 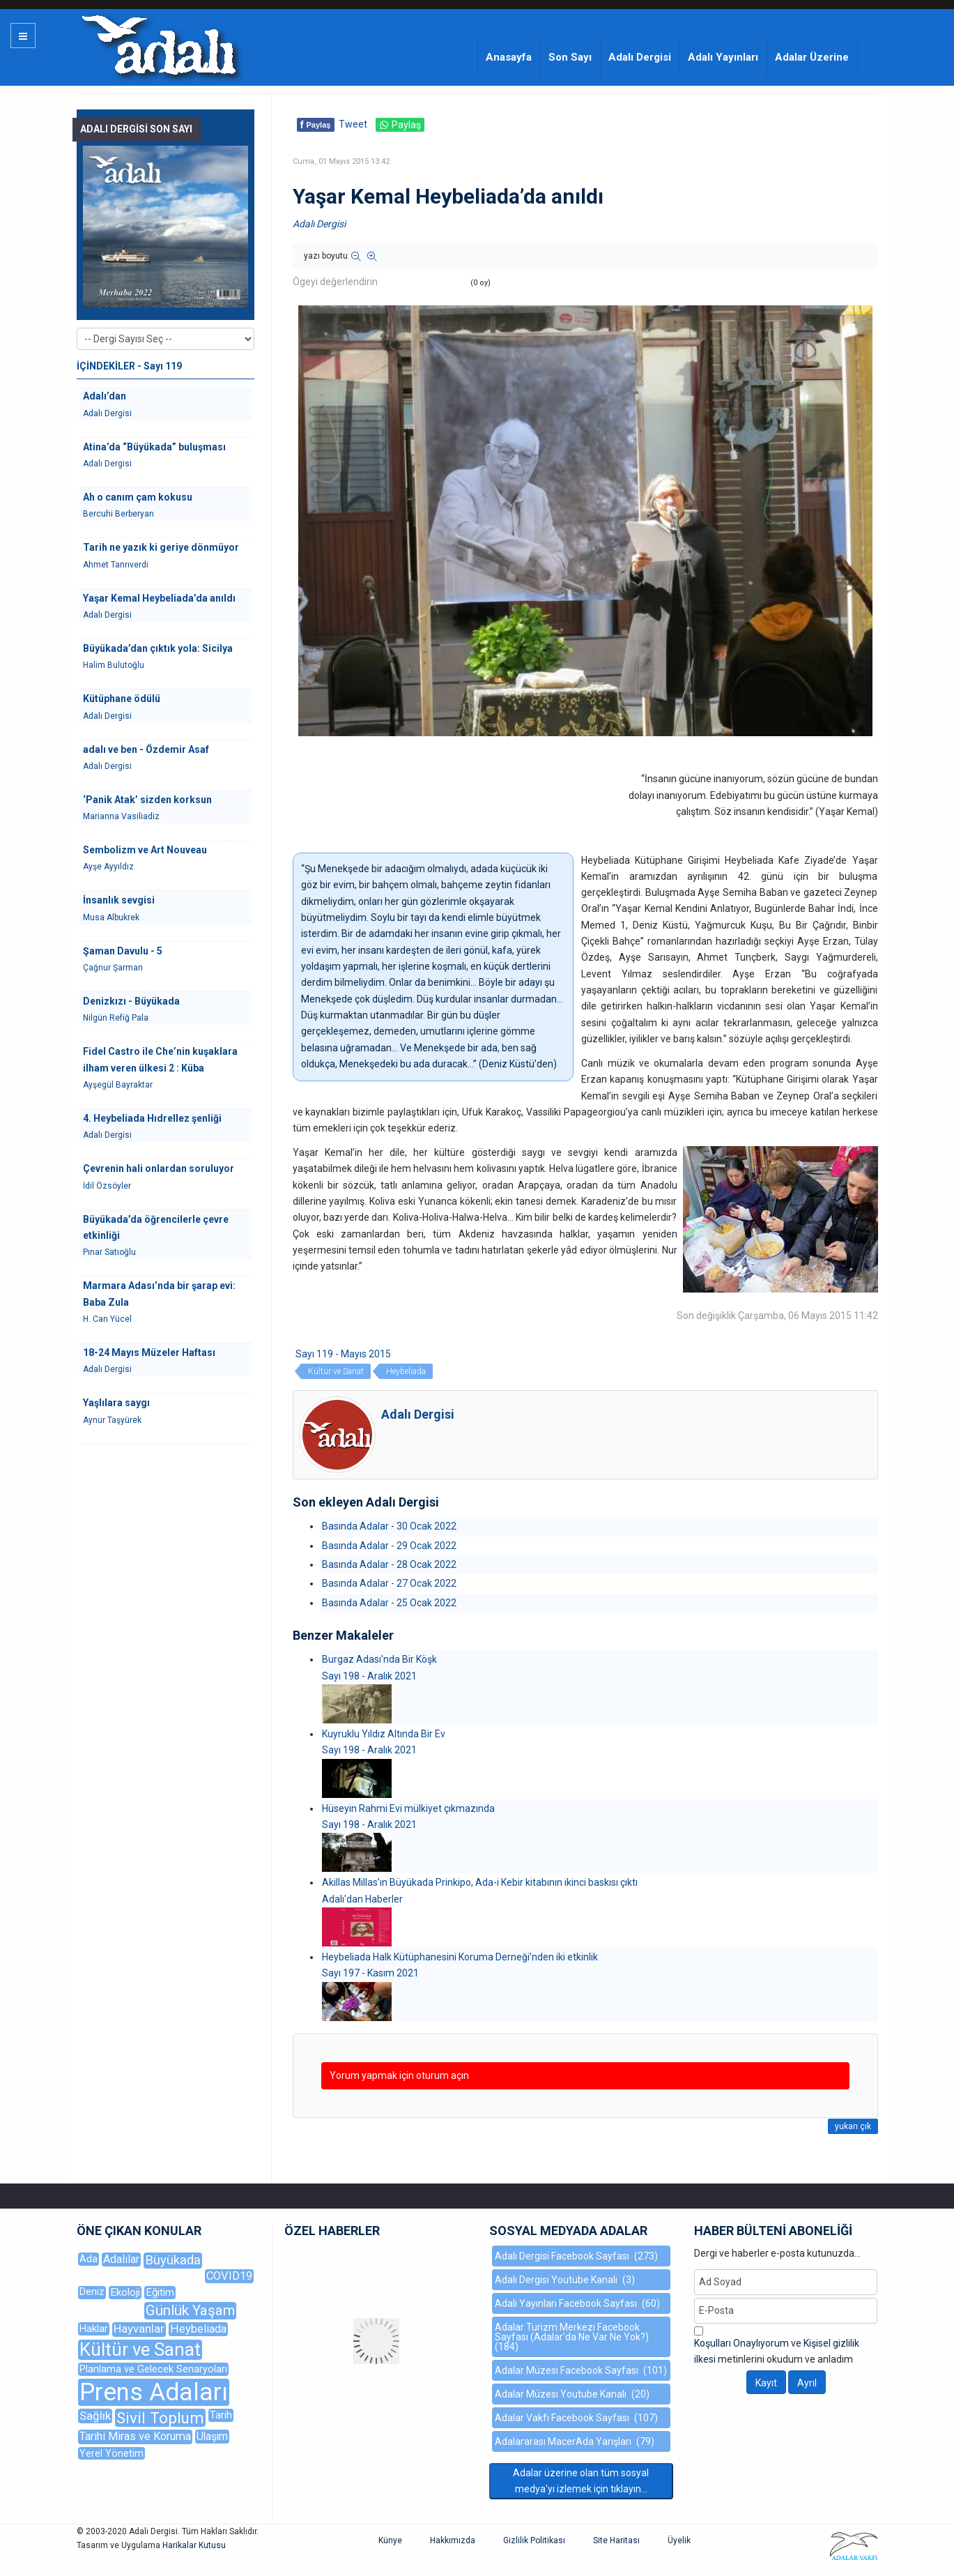 I want to click on İnsanlık sevgisi, so click(x=119, y=900).